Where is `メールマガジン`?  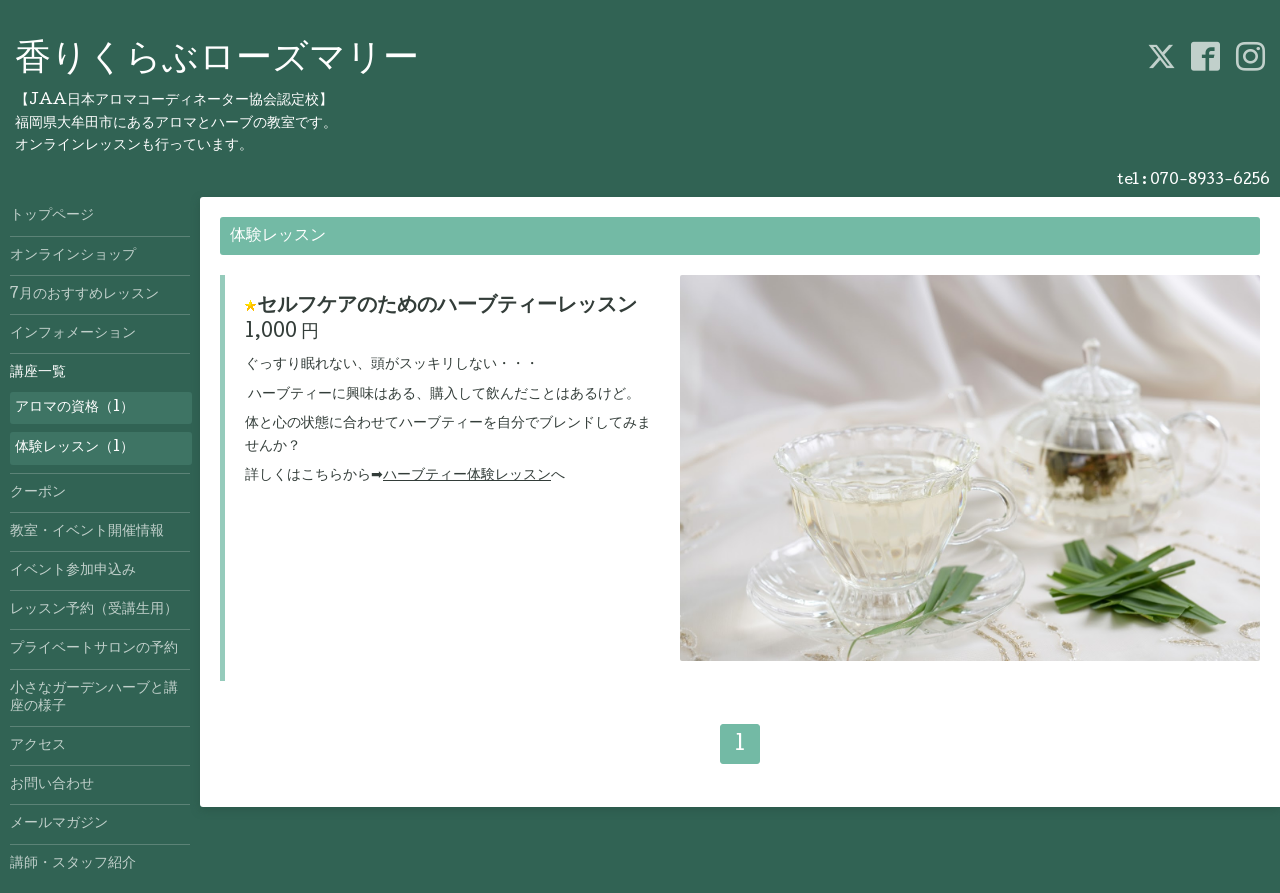 メールマガジン is located at coordinates (59, 824).